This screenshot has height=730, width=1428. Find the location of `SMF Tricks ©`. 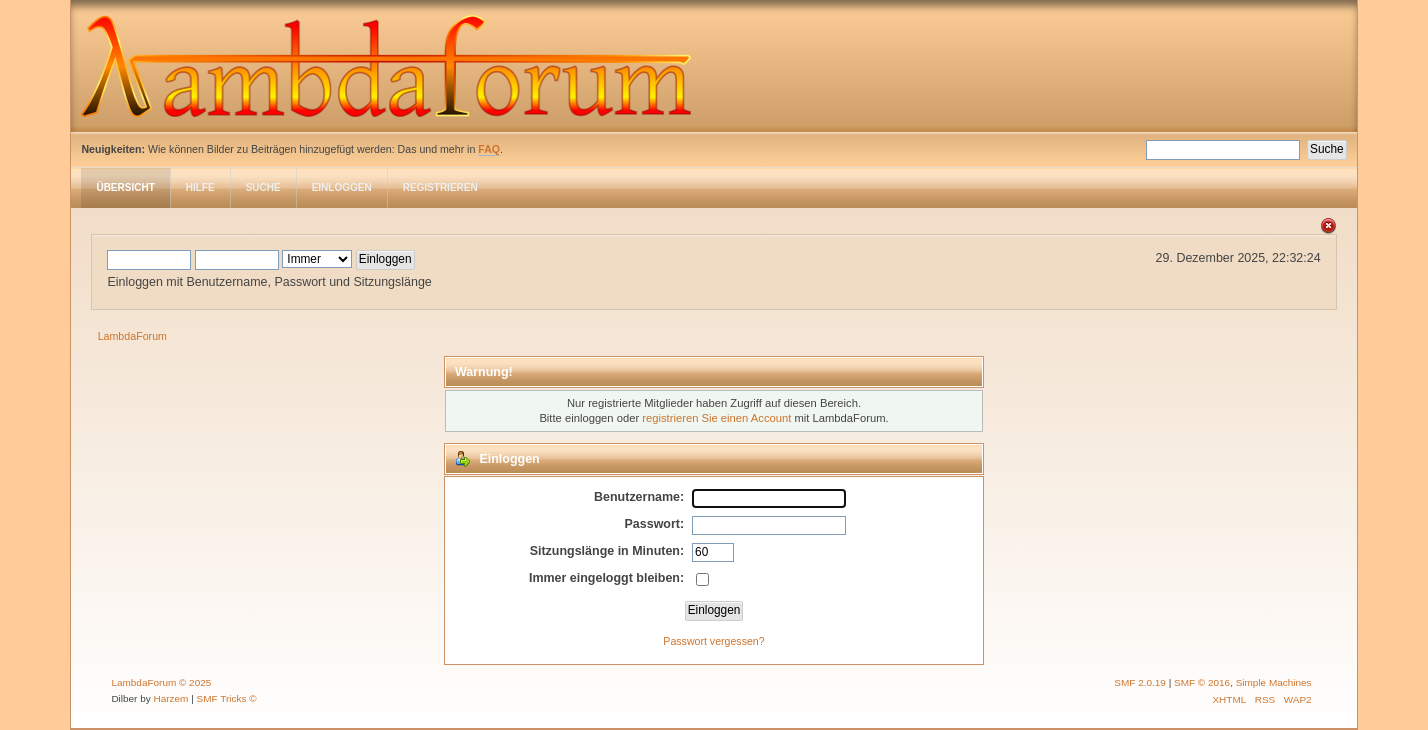

SMF Tricks © is located at coordinates (227, 698).